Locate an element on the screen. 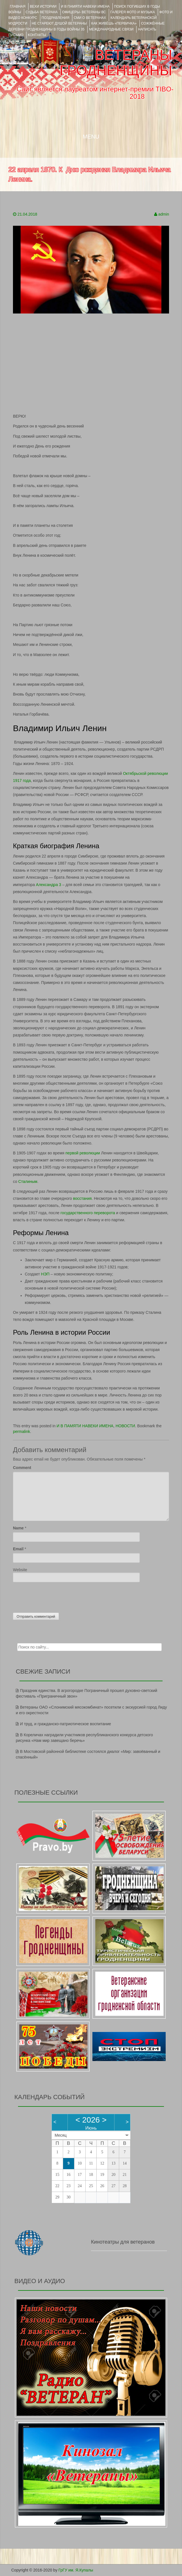 The height and width of the screenshot is (2576, 182). Comment is located at coordinates (22, 1467).